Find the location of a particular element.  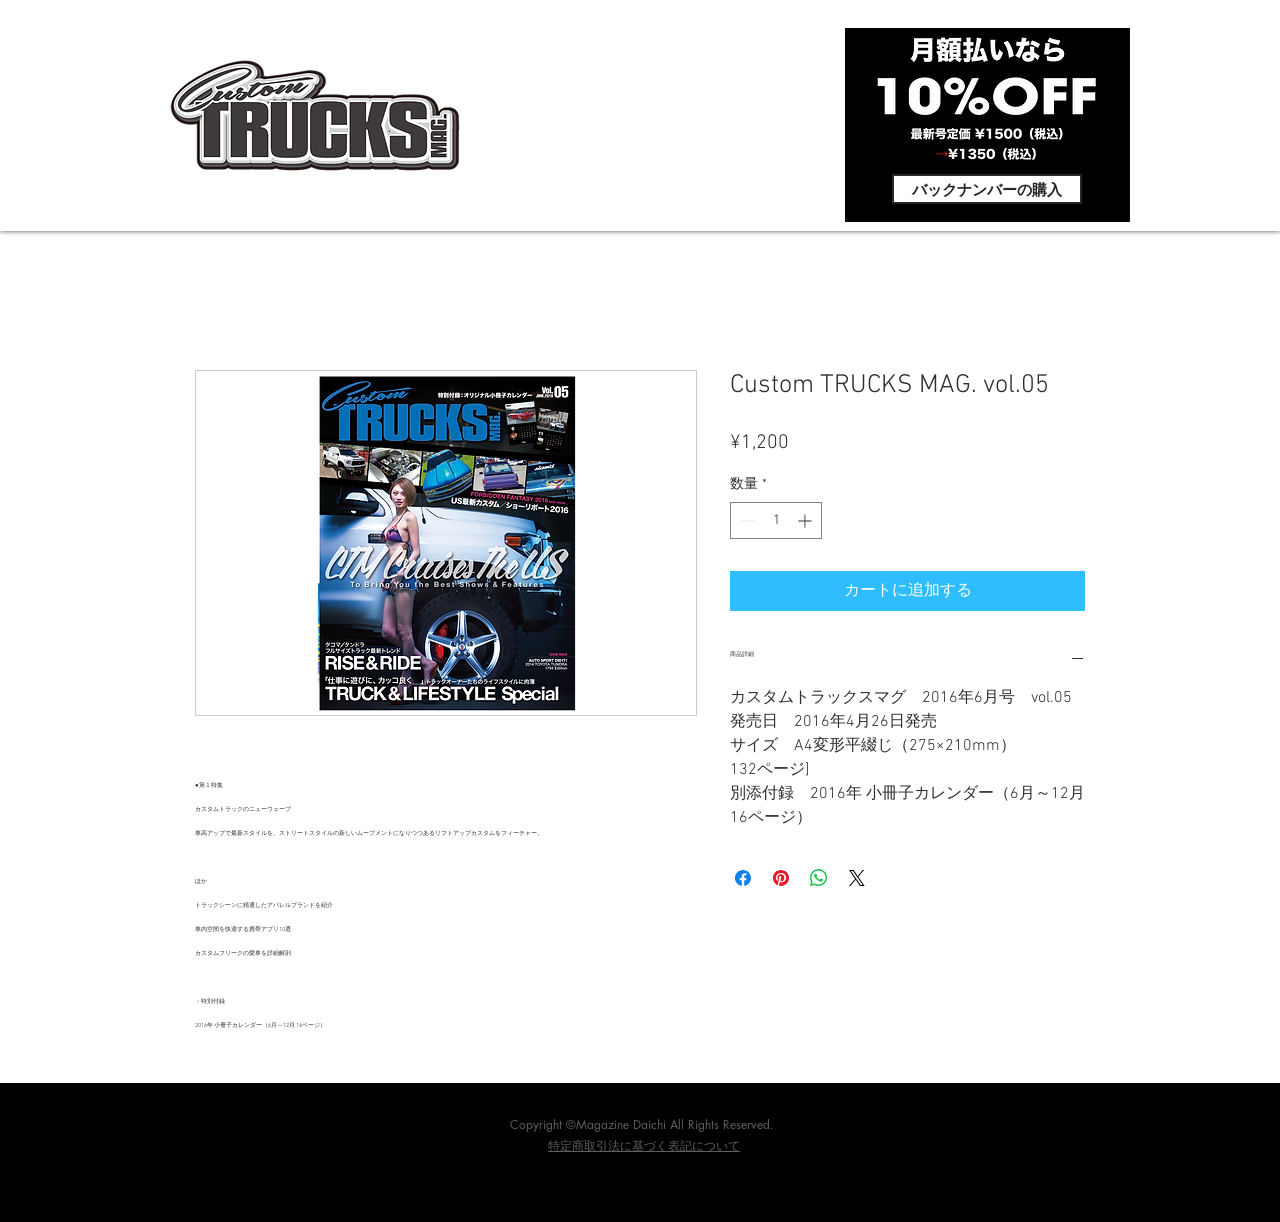

[Increment] is located at coordinates (806, 520).